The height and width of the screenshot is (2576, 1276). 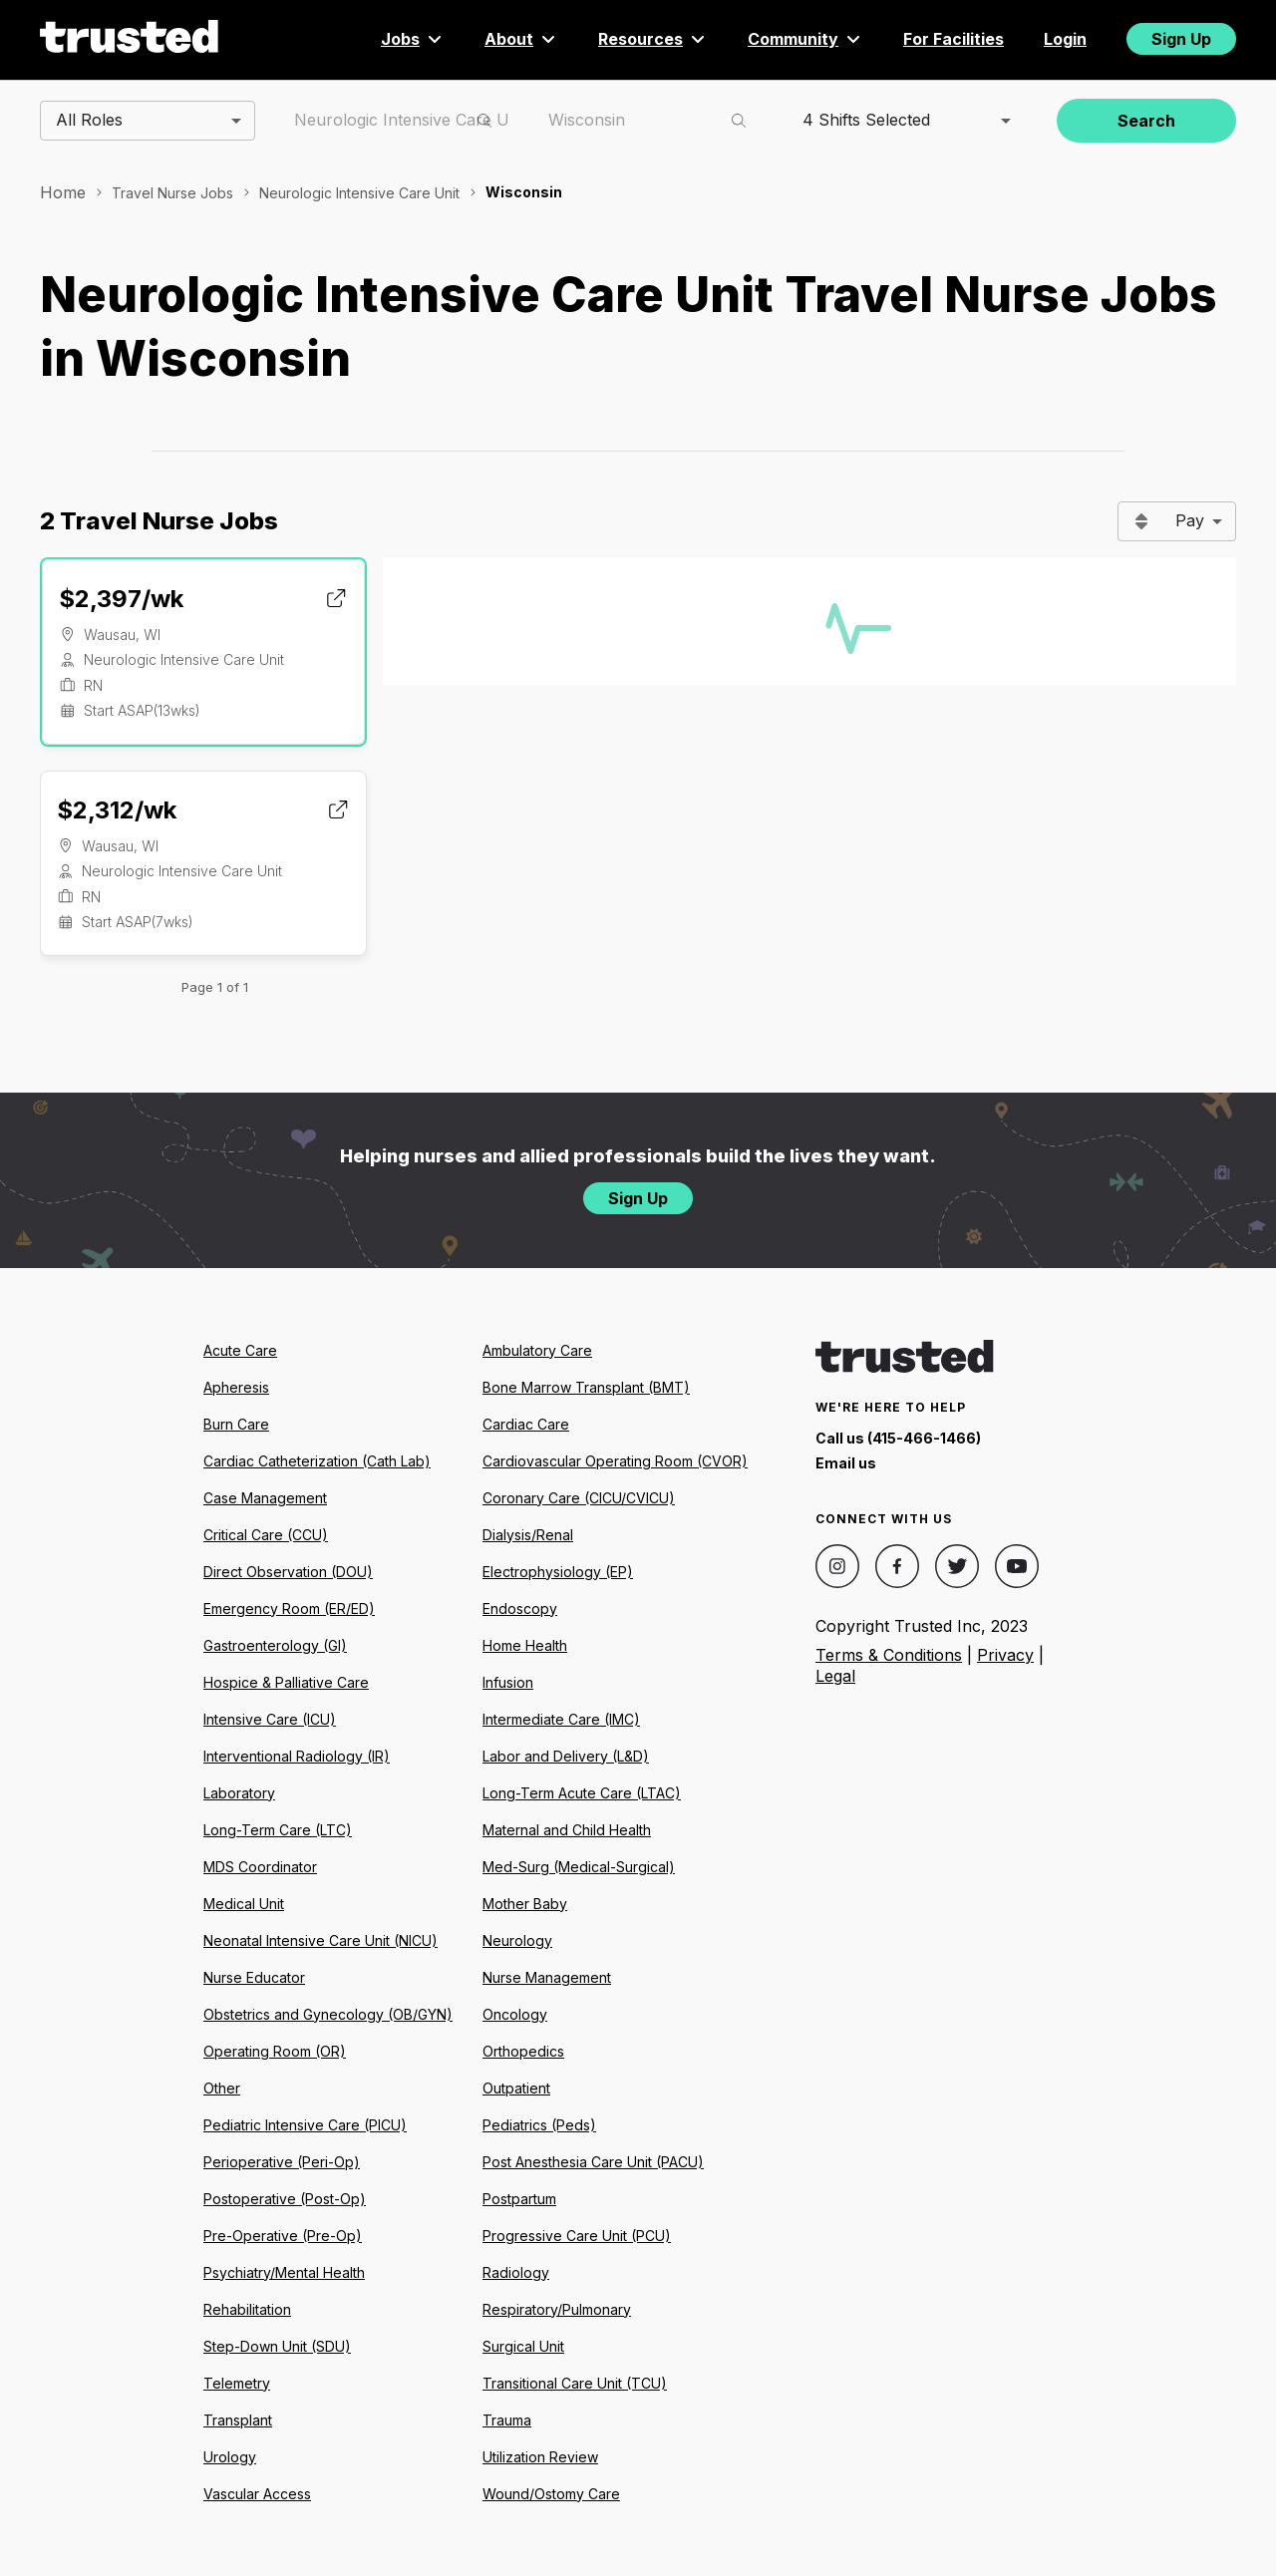 What do you see at coordinates (1181, 39) in the screenshot?
I see `Sign Up` at bounding box center [1181, 39].